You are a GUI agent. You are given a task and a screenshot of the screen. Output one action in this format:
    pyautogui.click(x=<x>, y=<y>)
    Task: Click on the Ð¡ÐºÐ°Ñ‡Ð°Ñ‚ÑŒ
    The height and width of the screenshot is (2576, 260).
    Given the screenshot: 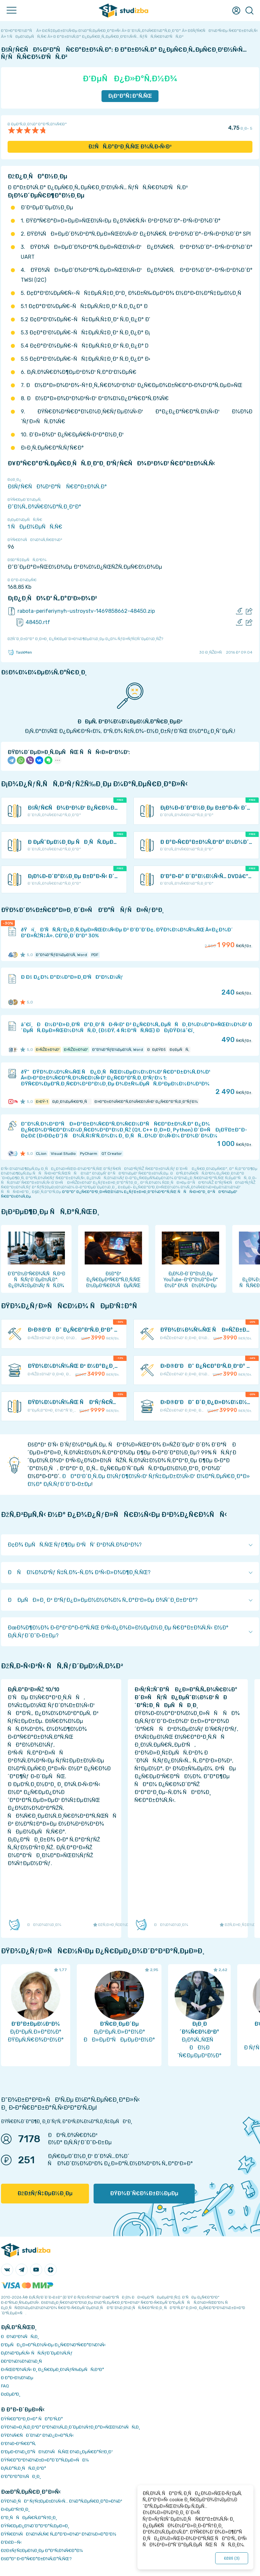 What is the action you would take?
    pyautogui.click(x=130, y=96)
    